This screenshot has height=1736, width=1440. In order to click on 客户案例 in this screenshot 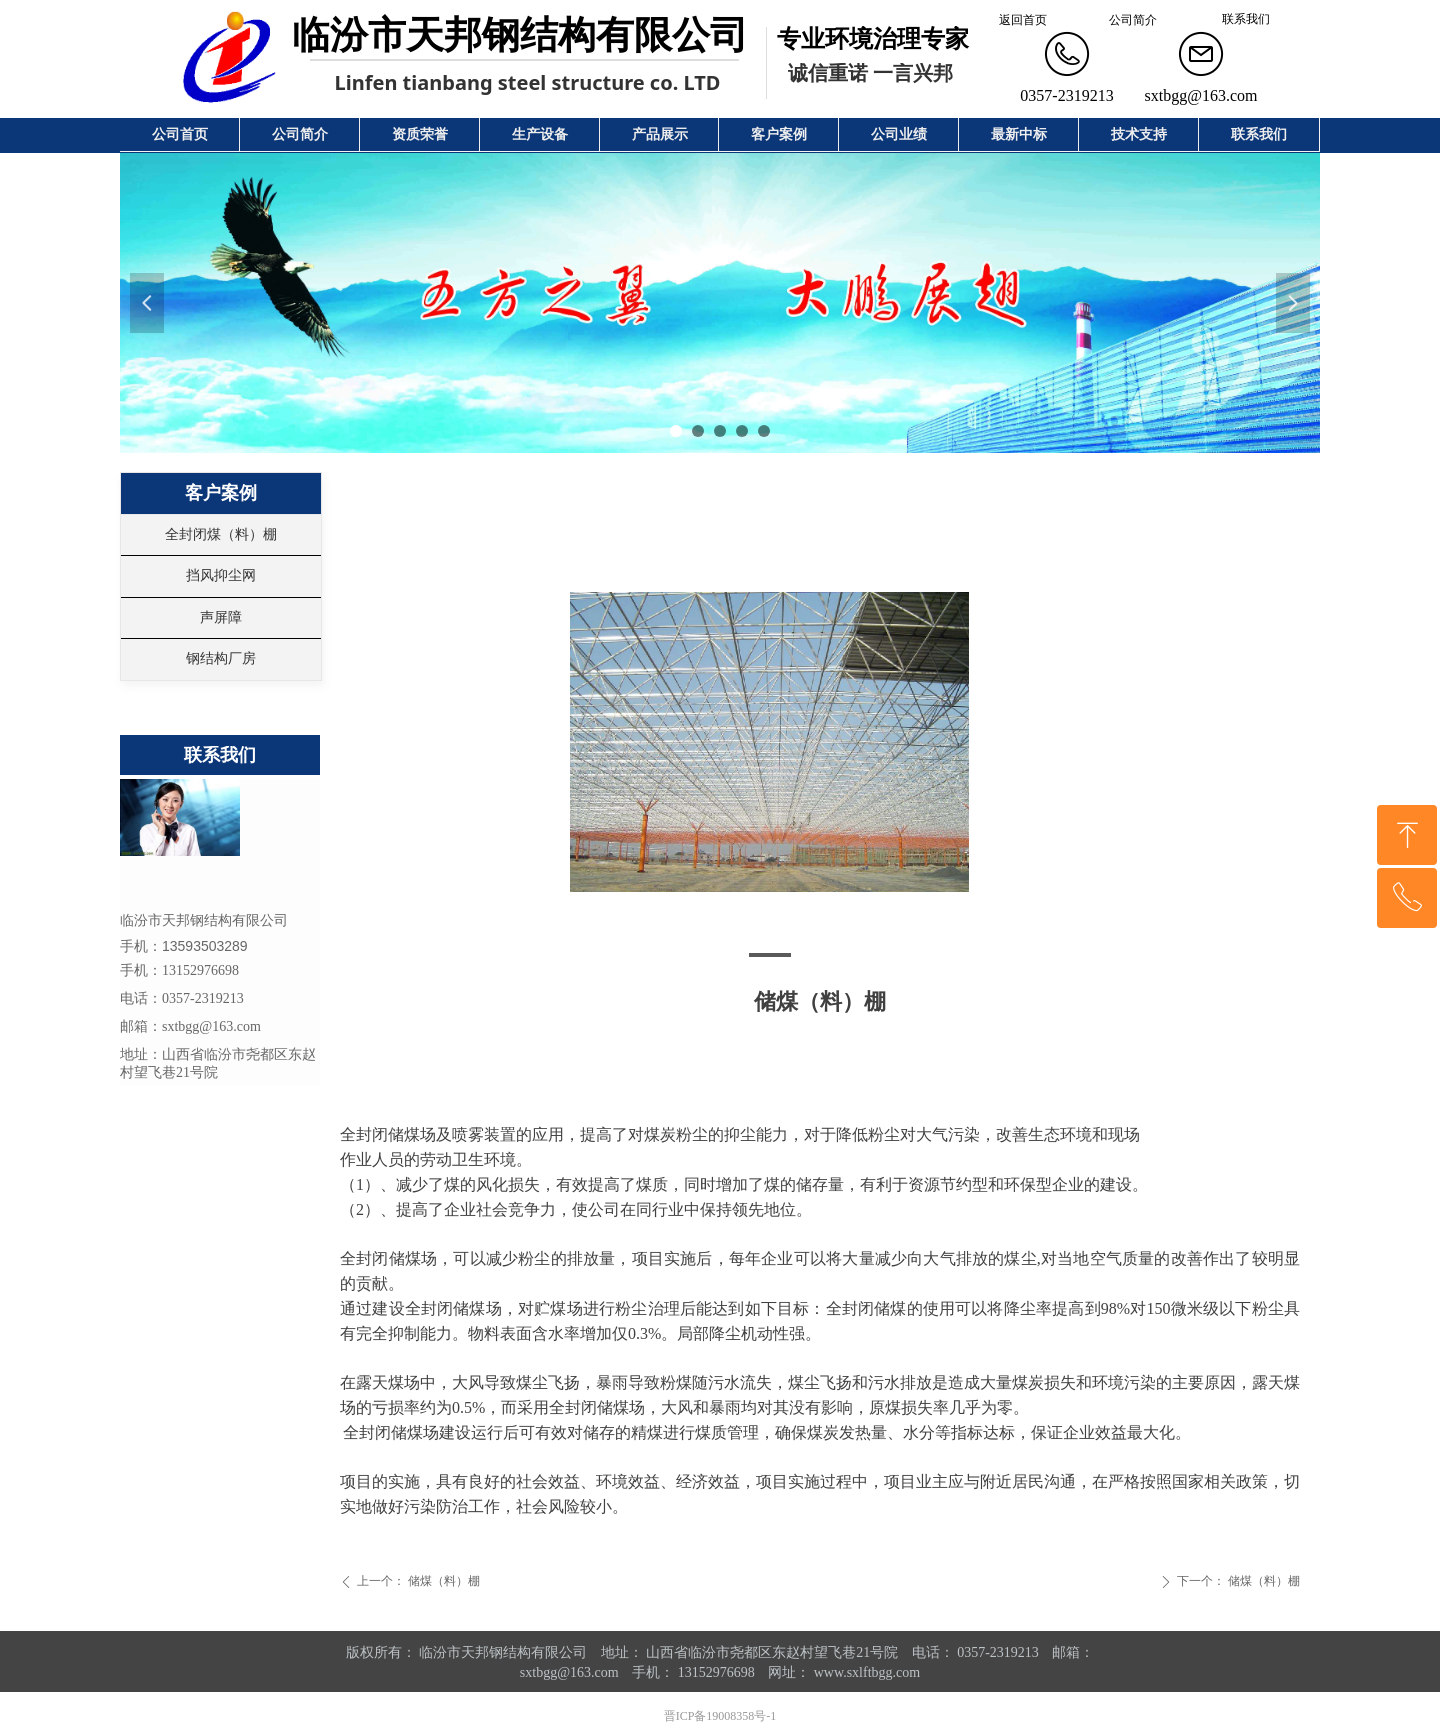, I will do `click(221, 493)`.